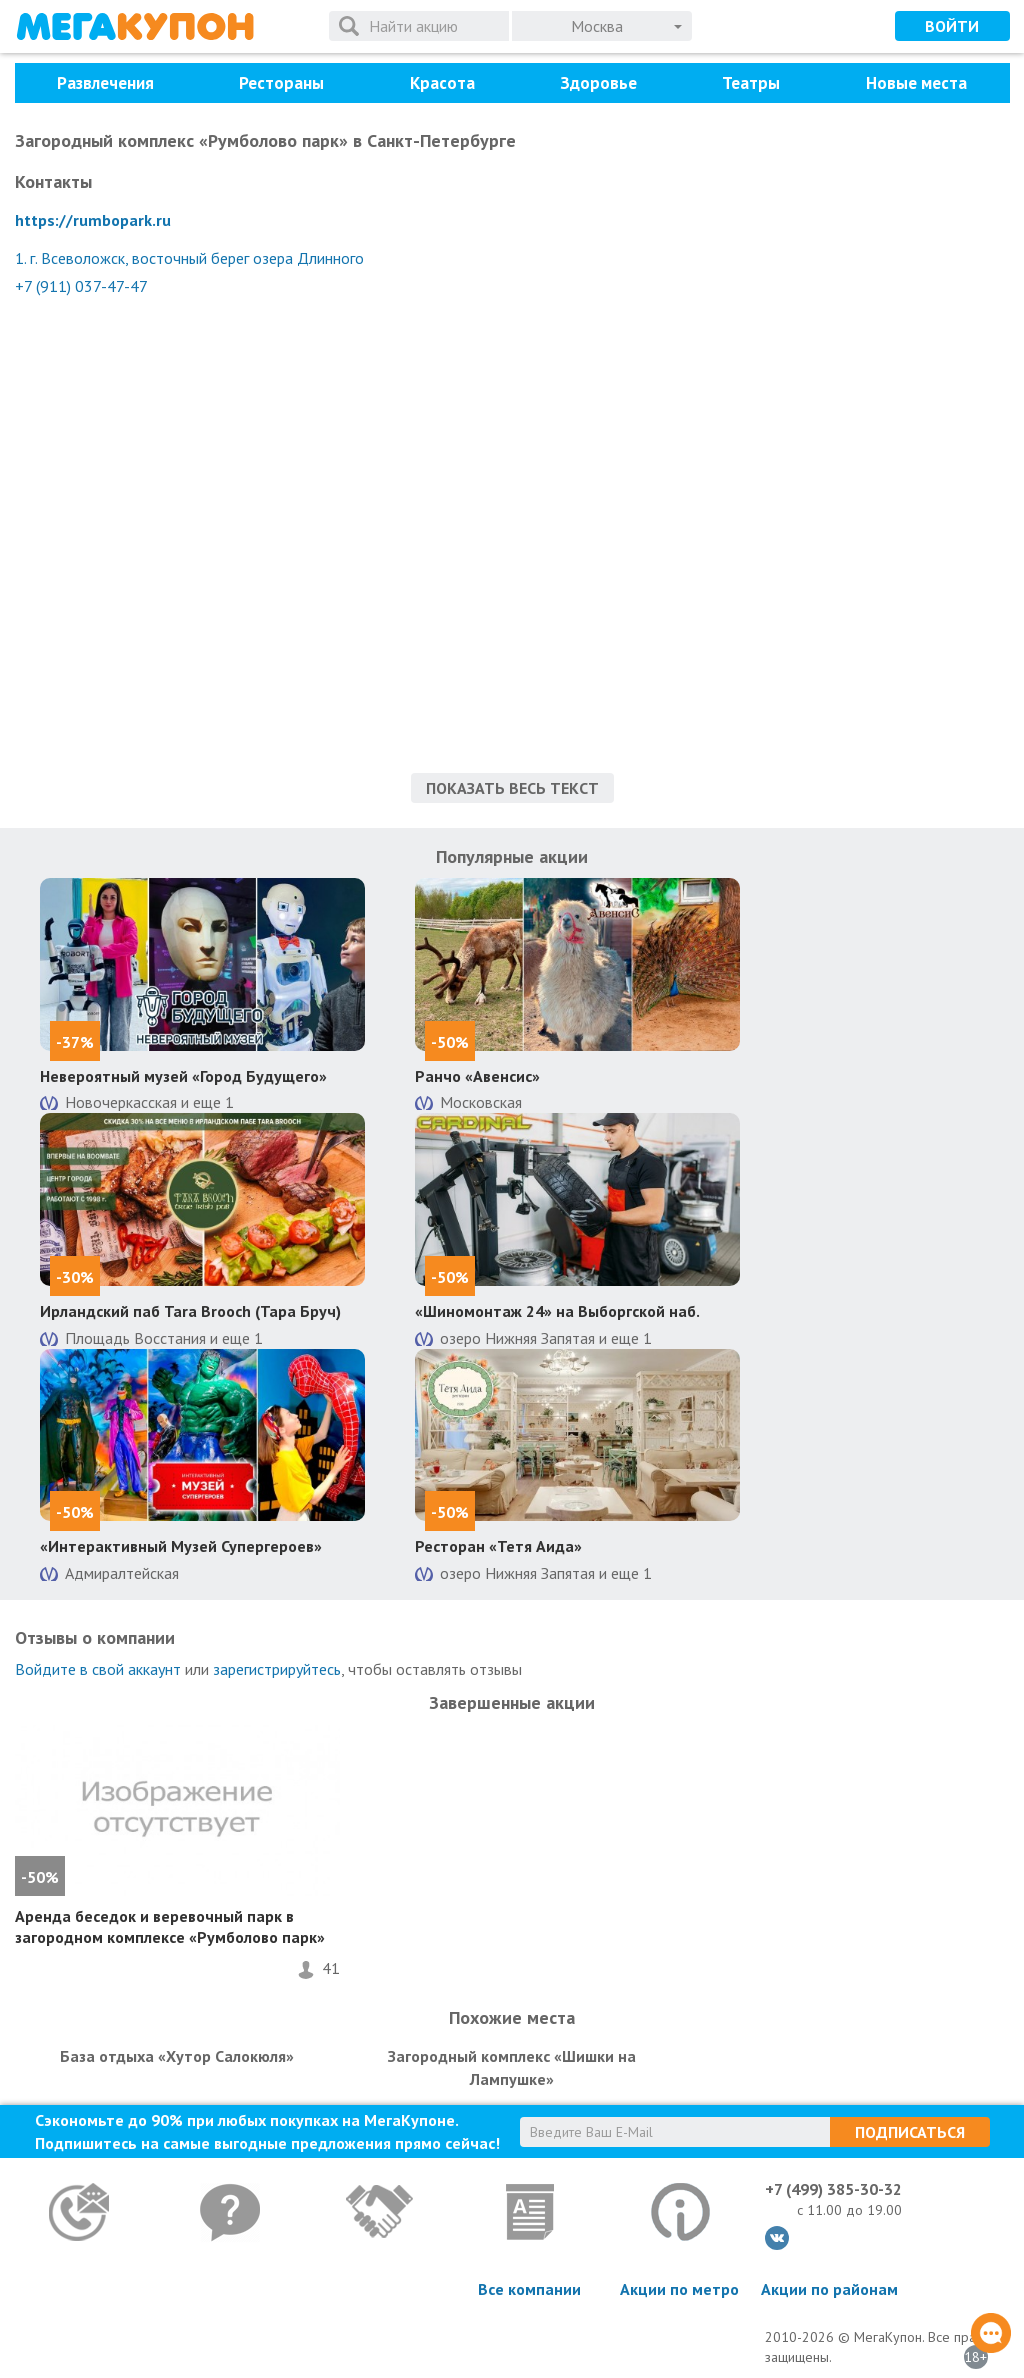 The image size is (1024, 2378). Describe the element at coordinates (170, 1926) in the screenshot. I see `Аренда беседок и веревочный парк в загородном комплексе «Румболово парк»` at that location.